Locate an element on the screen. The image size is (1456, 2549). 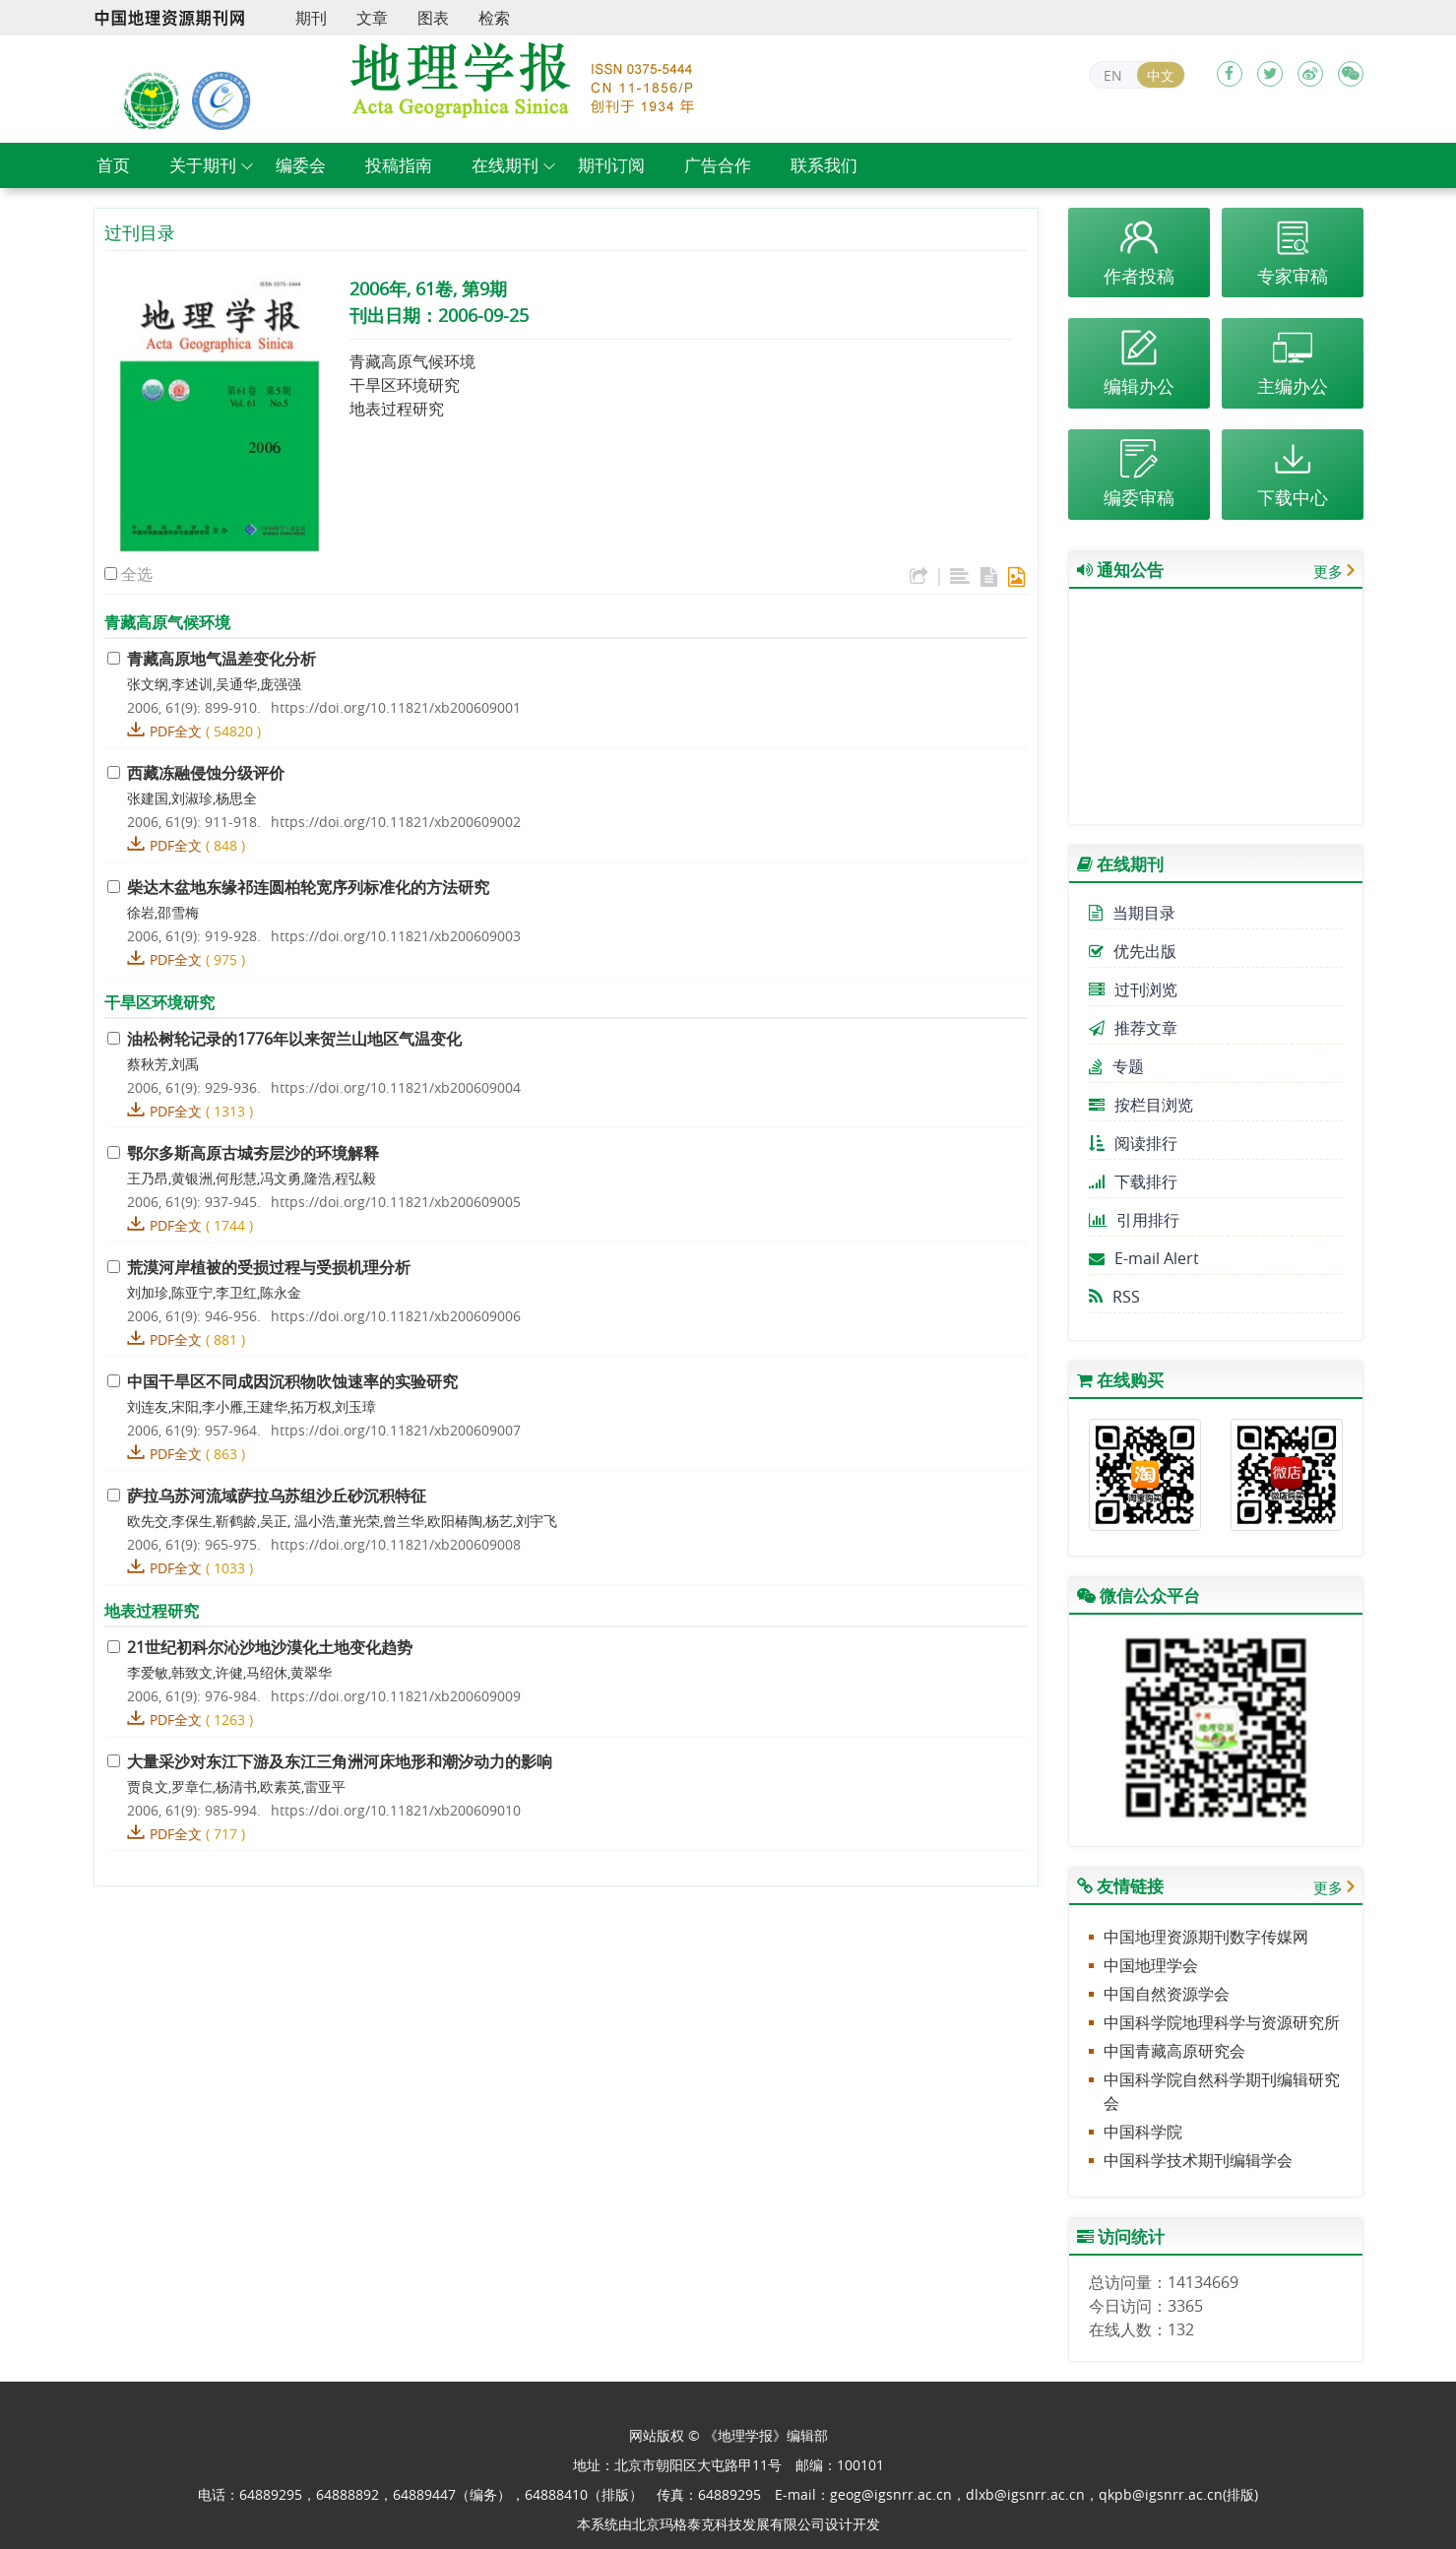
萨拉乌苏河流域萨拉乌苏组沙丘砂沉积特征 is located at coordinates (276, 1495).